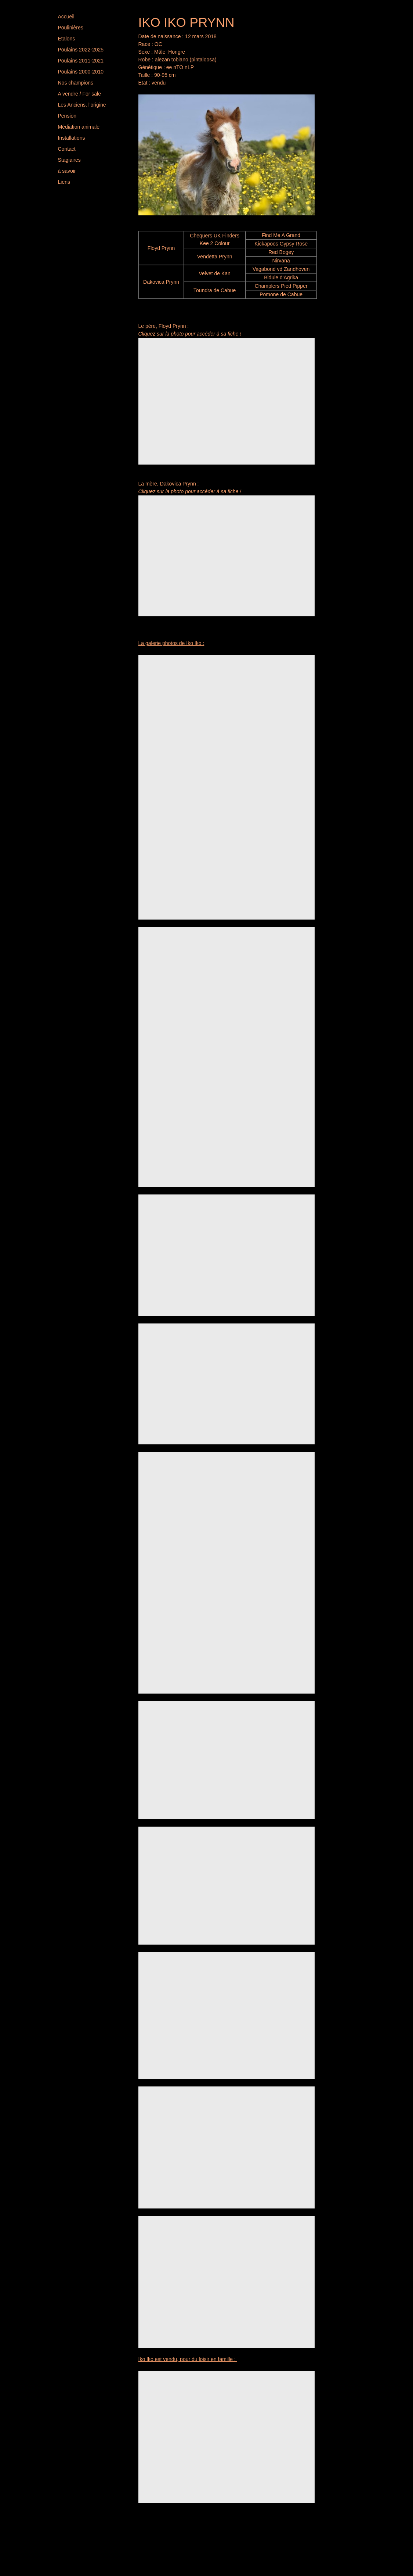  What do you see at coordinates (79, 127) in the screenshot?
I see `Médiation animale` at bounding box center [79, 127].